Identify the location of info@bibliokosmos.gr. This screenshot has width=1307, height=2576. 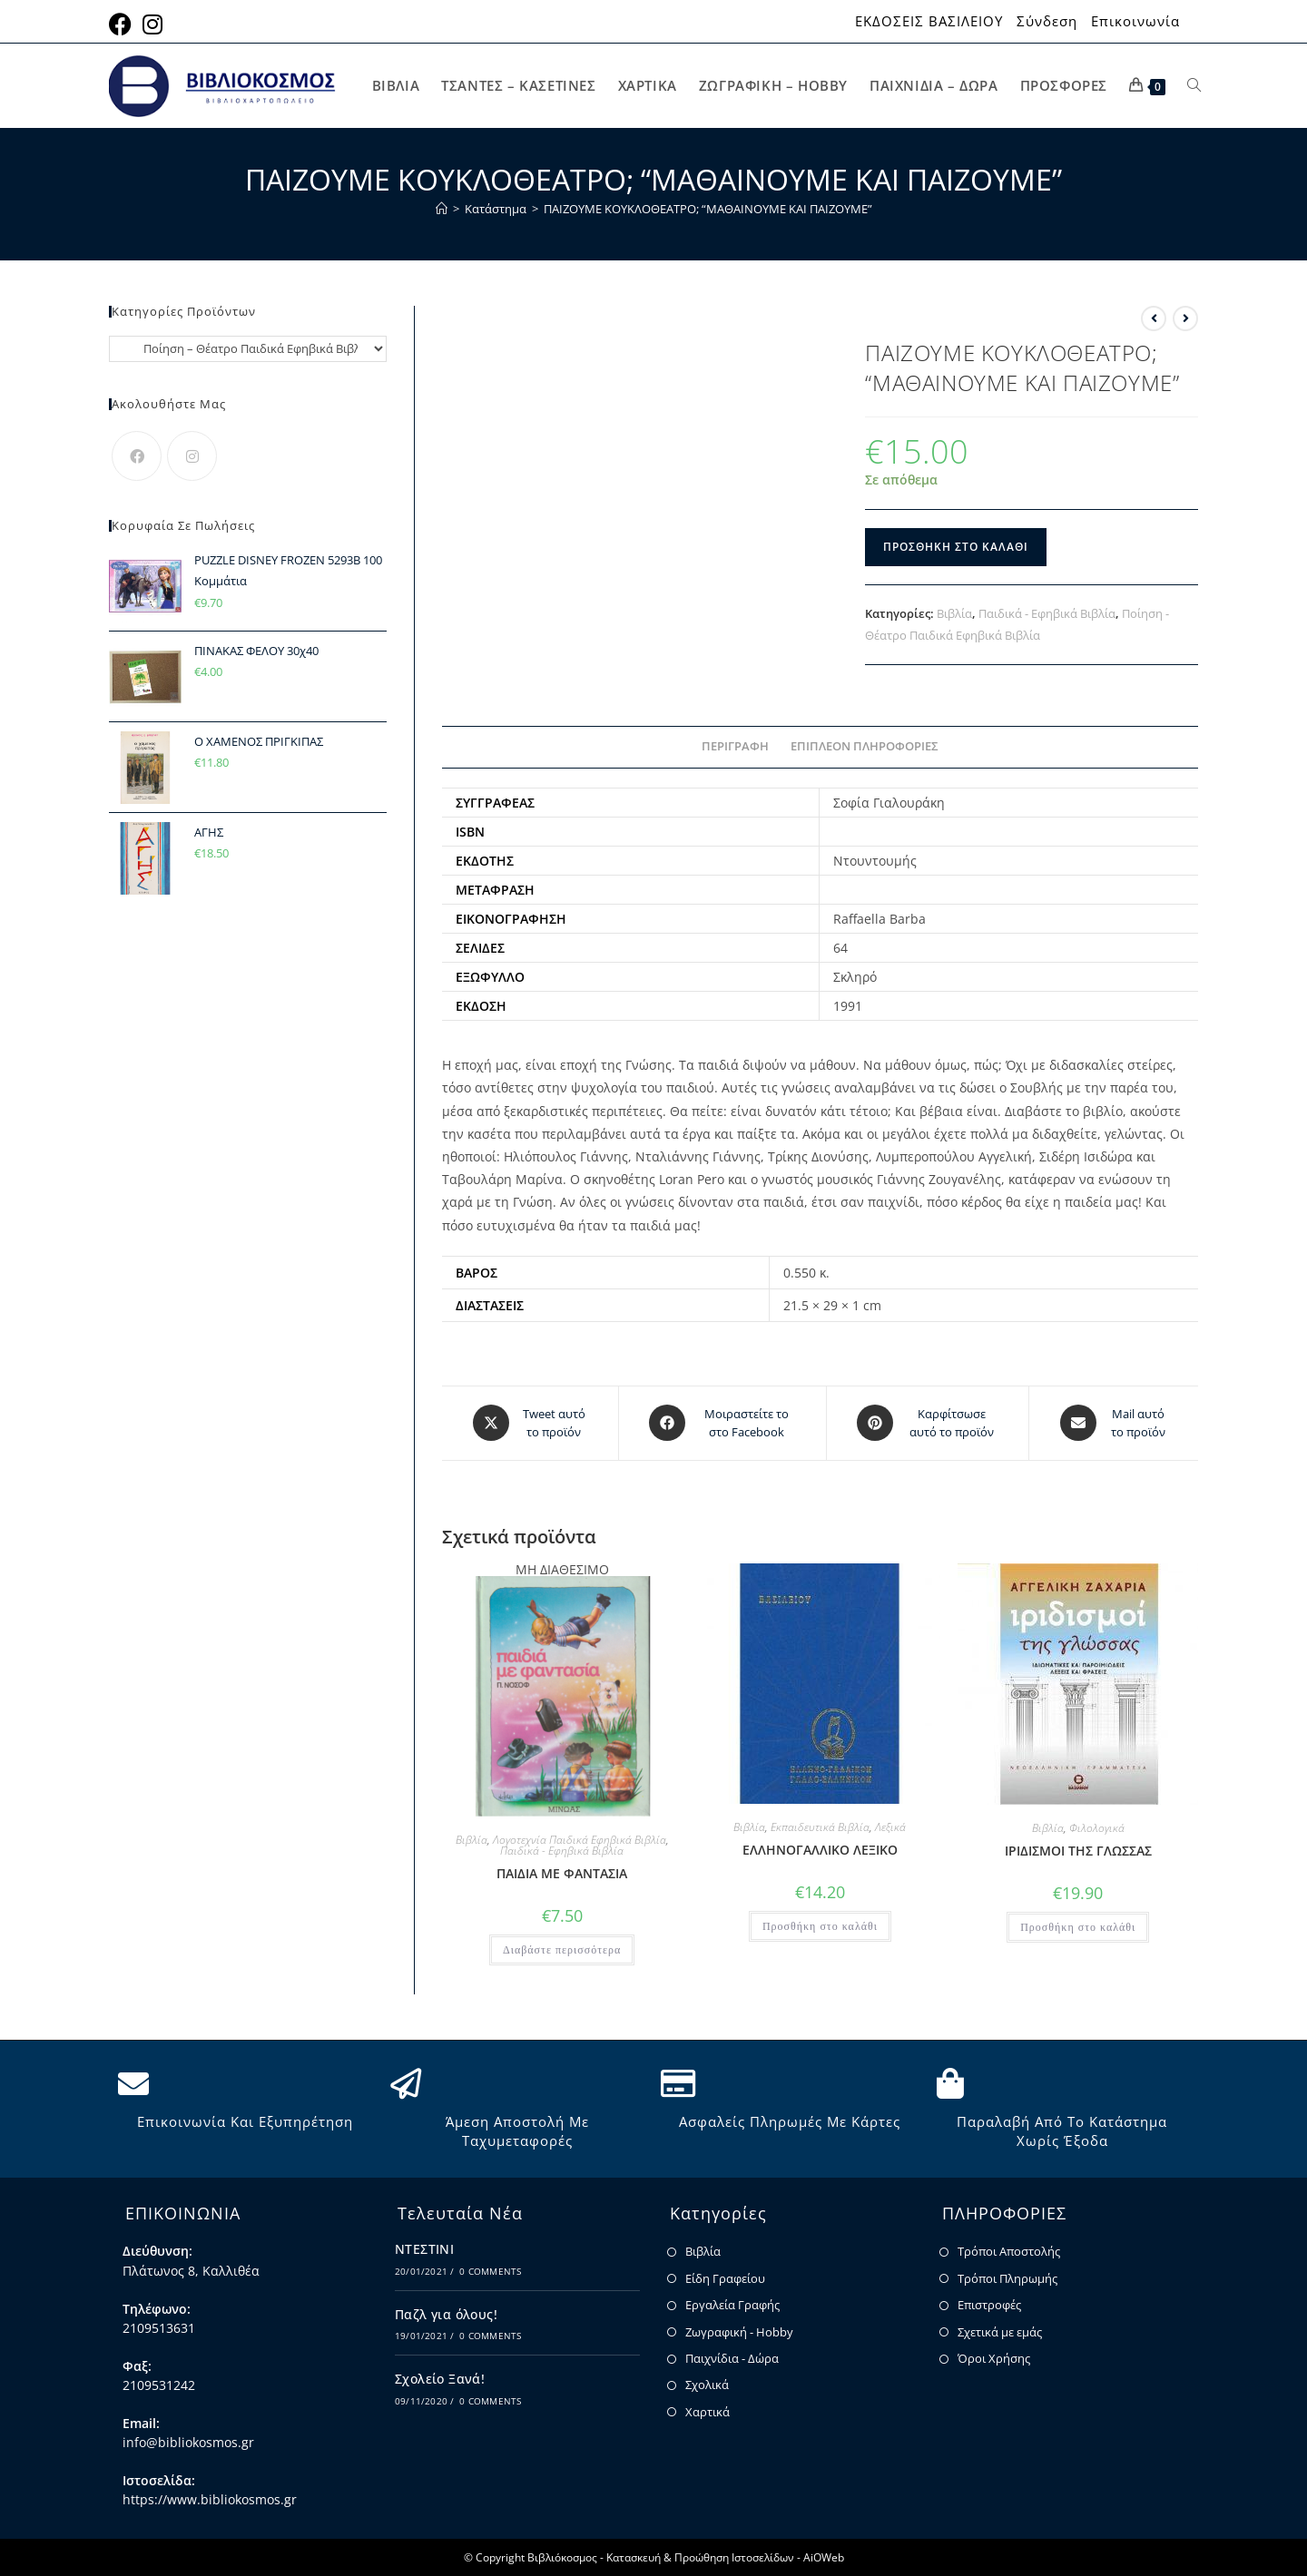
(188, 2441).